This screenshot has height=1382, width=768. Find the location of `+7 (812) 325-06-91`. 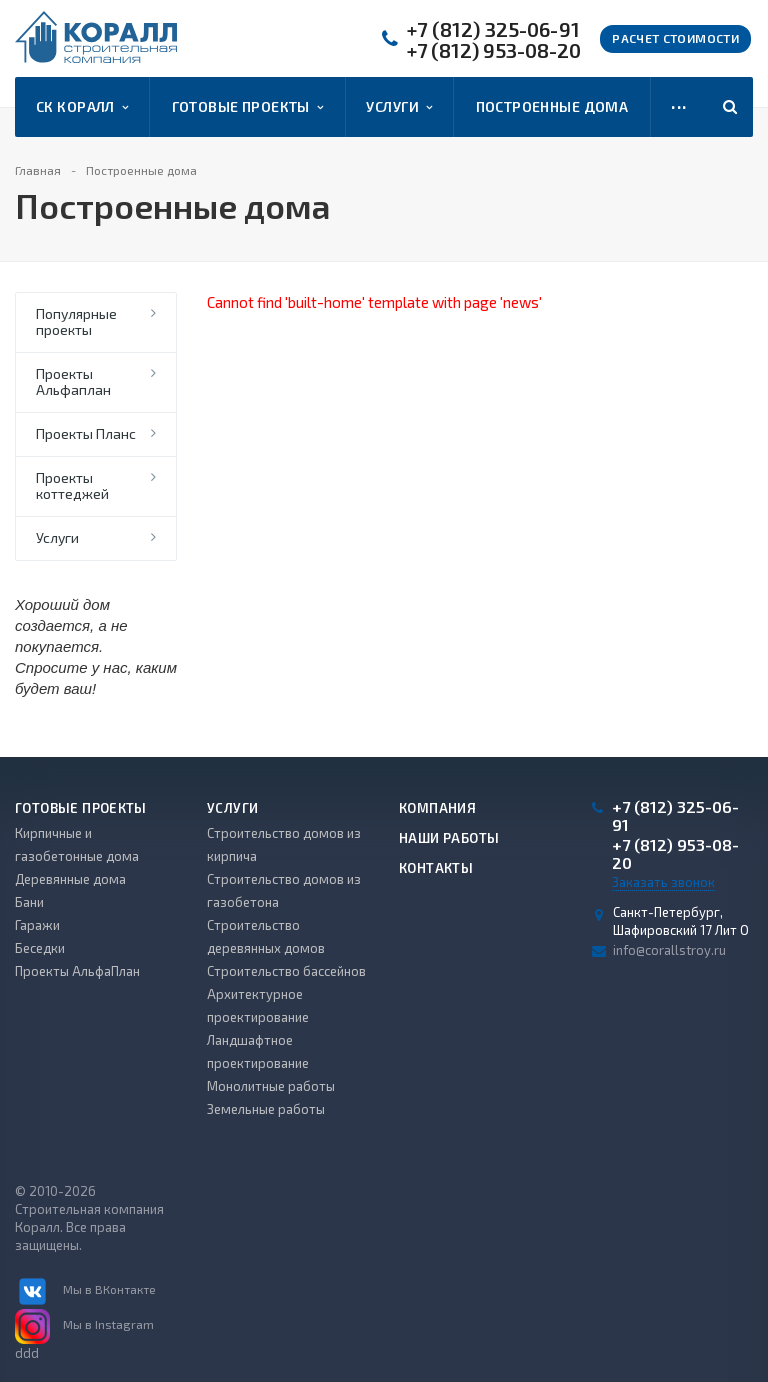

+7 (812) 325-06-91 is located at coordinates (493, 29).